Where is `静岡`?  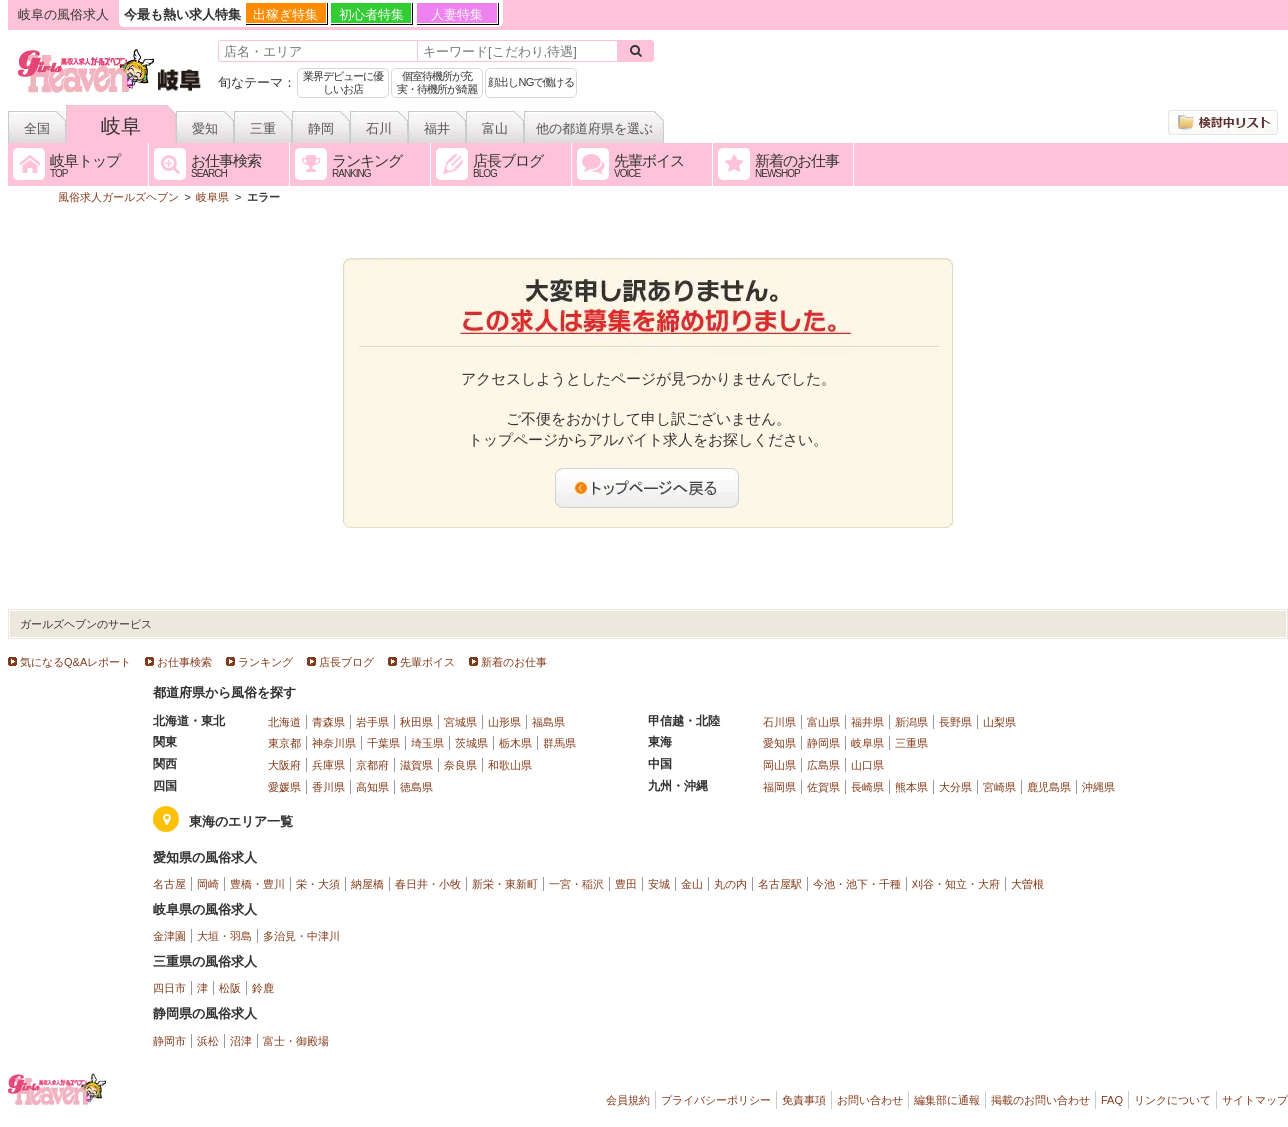
静岡 is located at coordinates (321, 128).